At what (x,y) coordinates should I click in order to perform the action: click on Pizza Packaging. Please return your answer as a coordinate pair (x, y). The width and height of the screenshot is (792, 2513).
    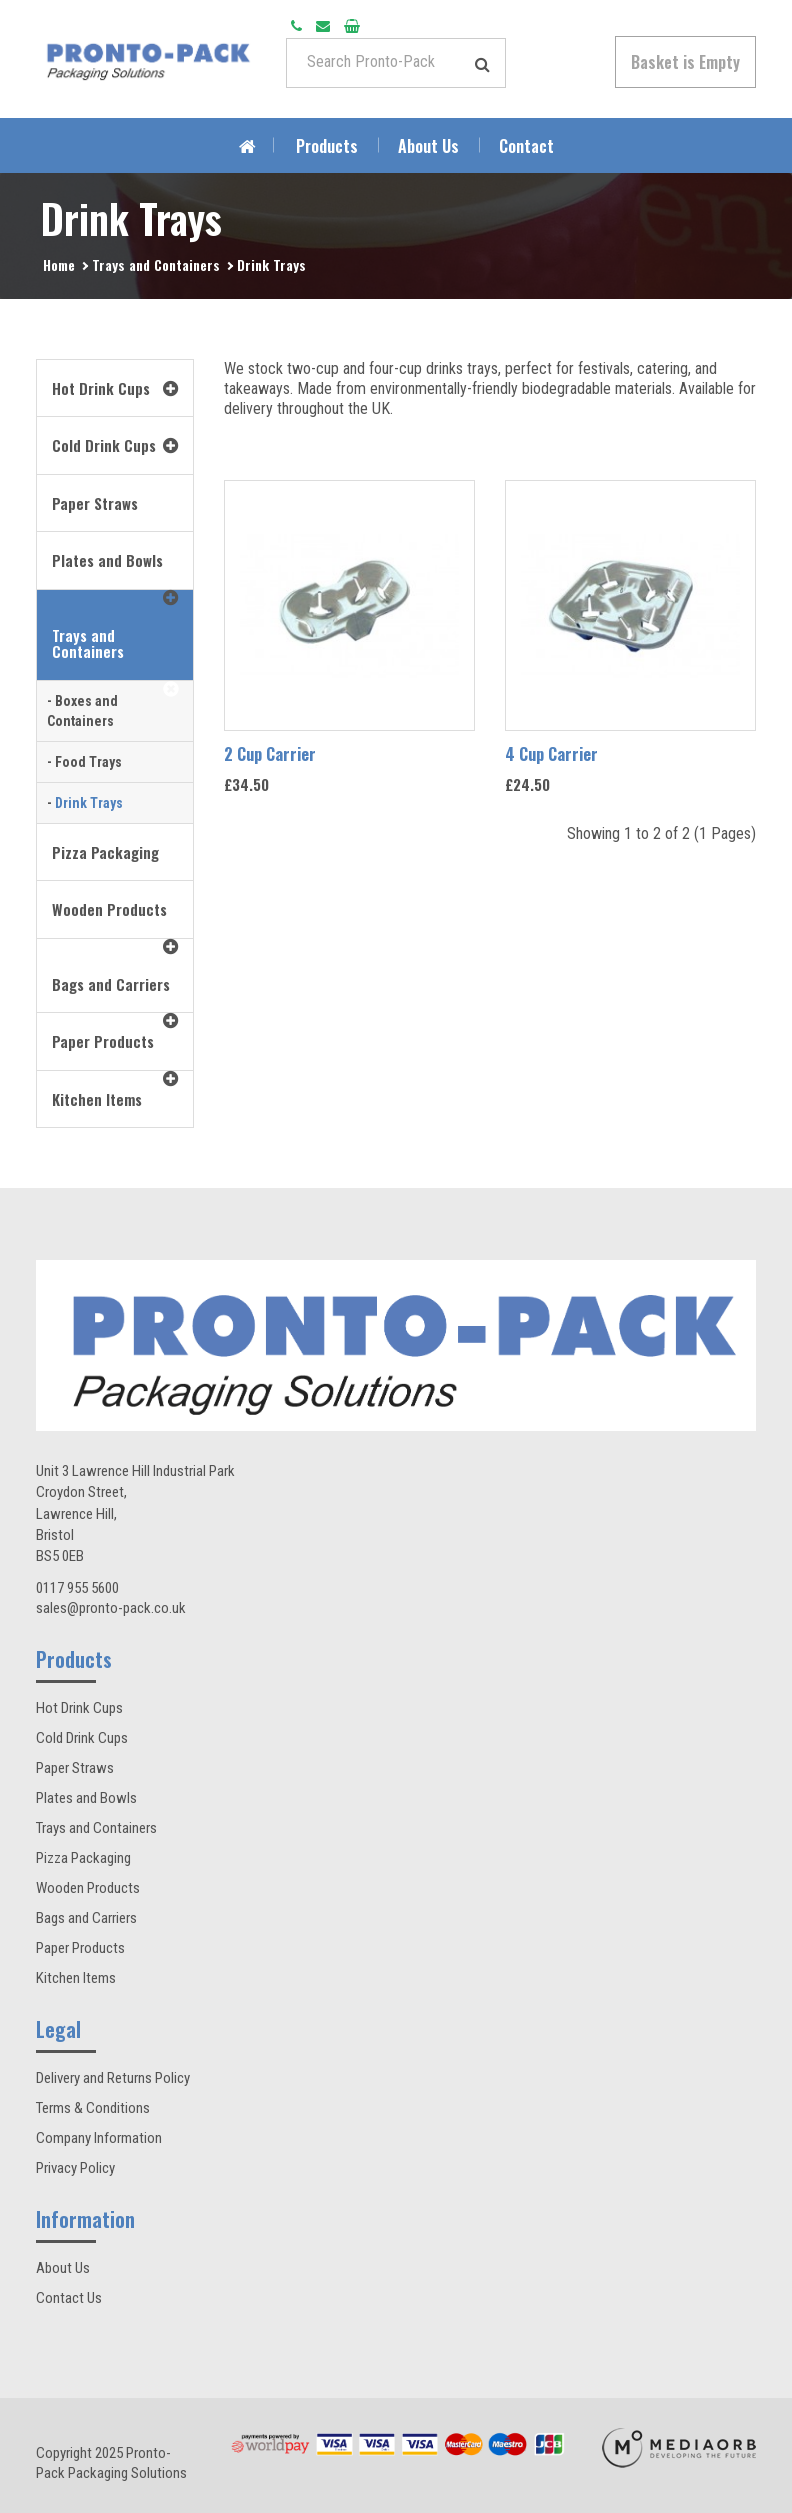
    Looking at the image, I should click on (83, 1858).